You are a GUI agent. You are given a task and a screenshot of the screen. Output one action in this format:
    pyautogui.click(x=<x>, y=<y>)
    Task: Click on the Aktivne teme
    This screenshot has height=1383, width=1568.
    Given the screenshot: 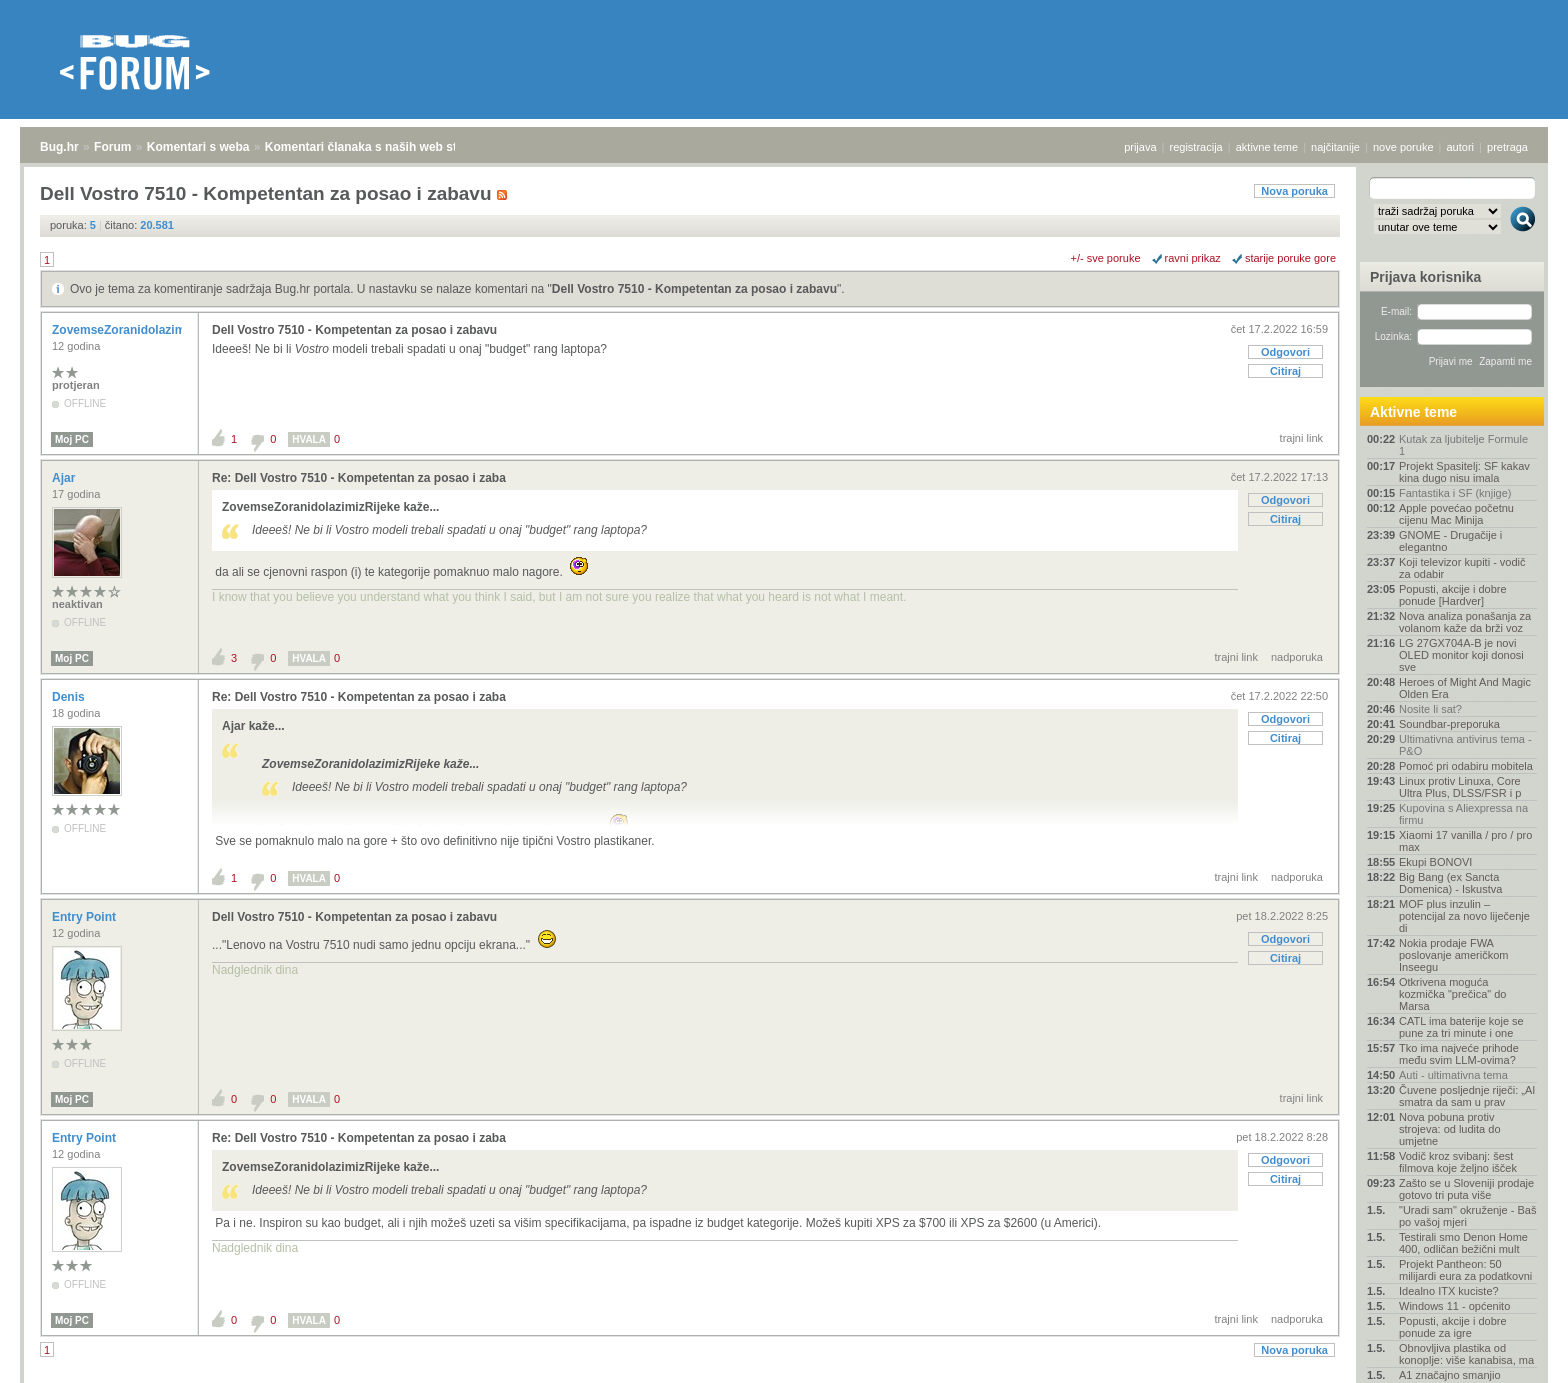 What is the action you would take?
    pyautogui.click(x=1413, y=412)
    